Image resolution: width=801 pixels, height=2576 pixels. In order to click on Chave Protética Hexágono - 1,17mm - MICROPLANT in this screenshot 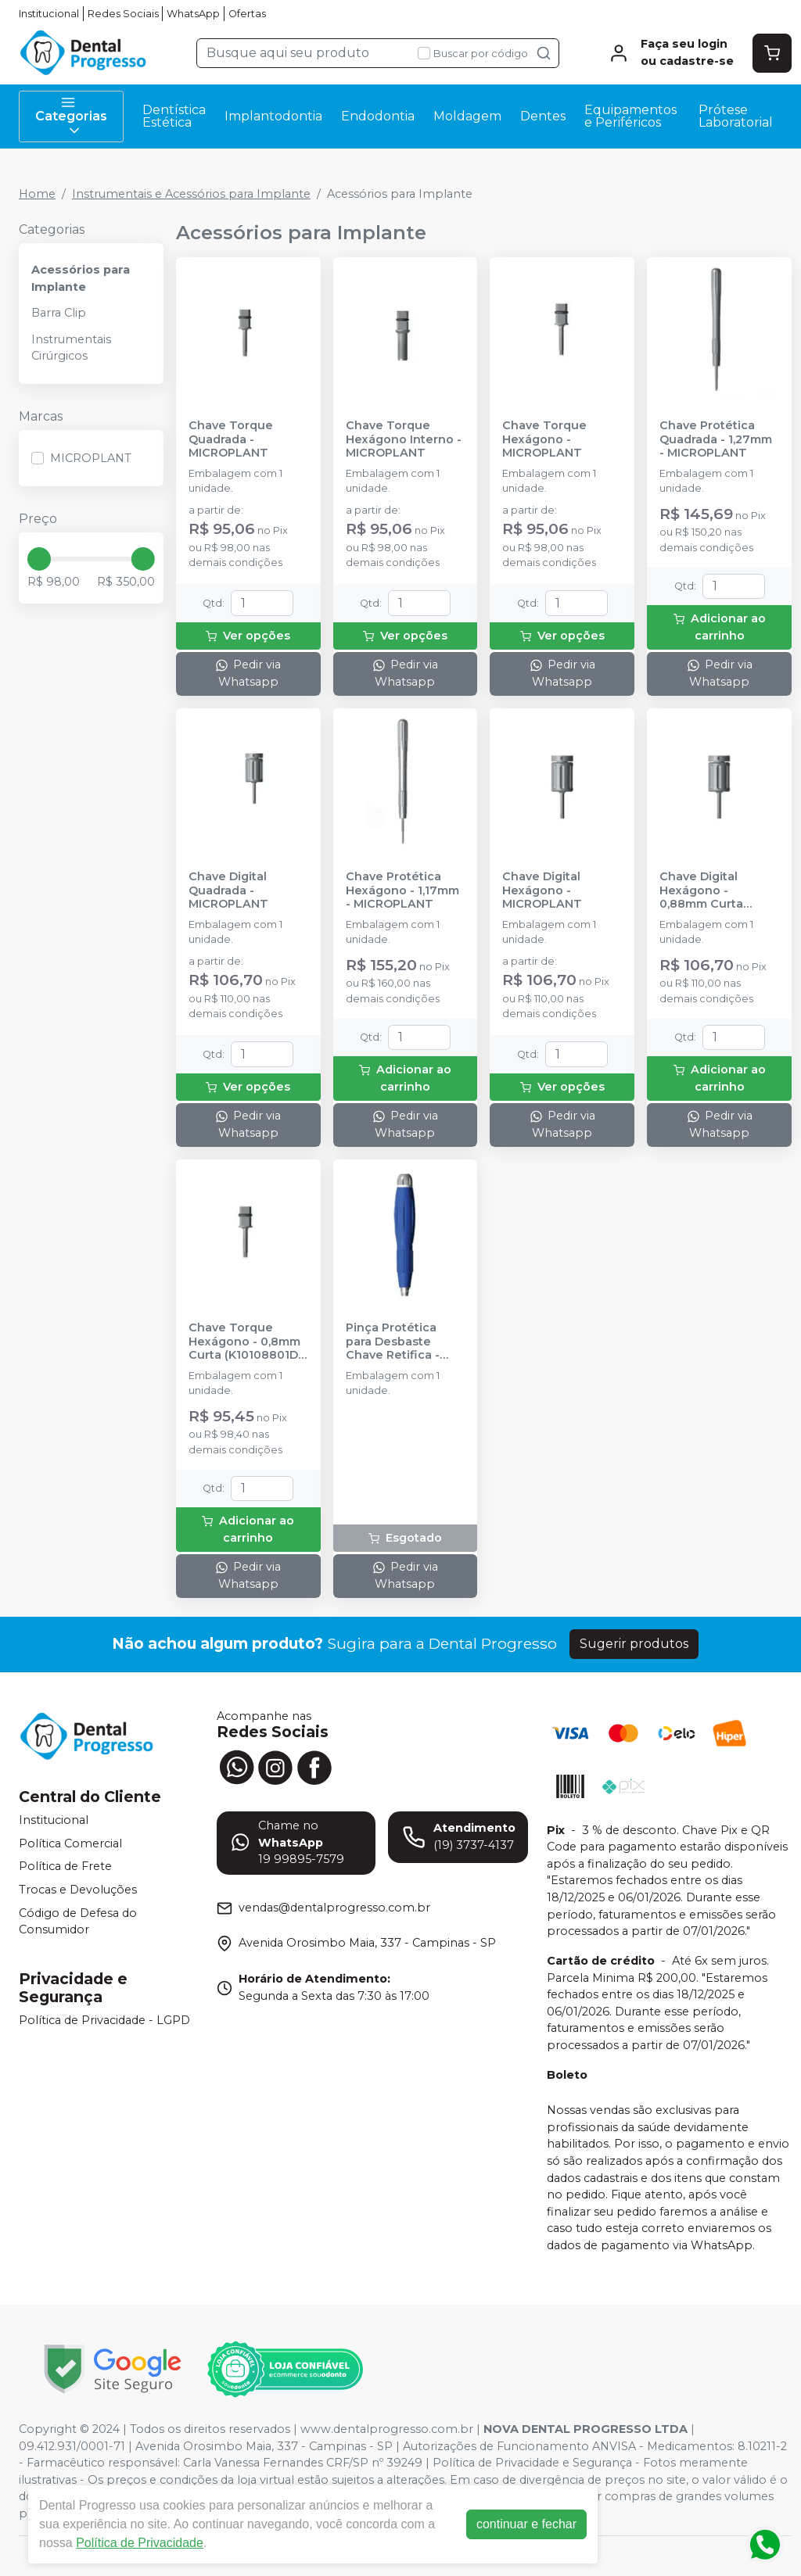, I will do `click(402, 890)`.